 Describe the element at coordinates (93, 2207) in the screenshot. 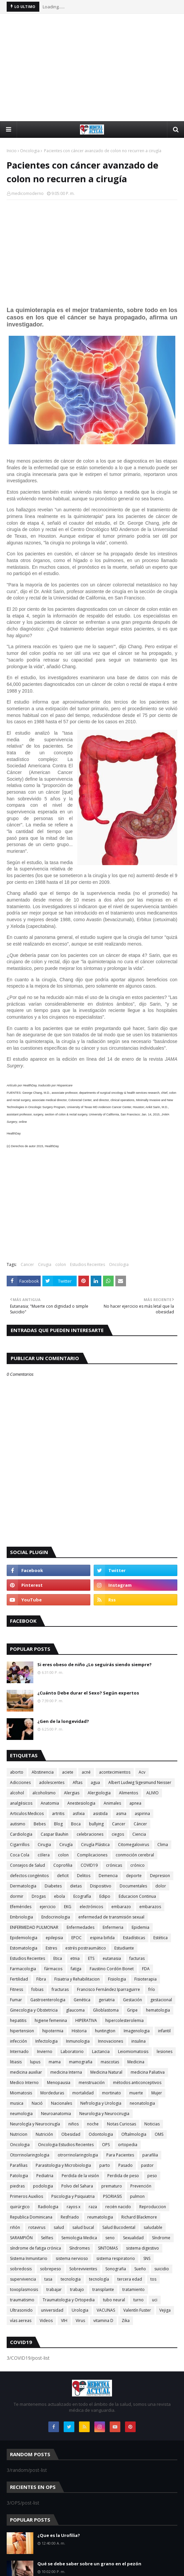

I see `raza` at that location.